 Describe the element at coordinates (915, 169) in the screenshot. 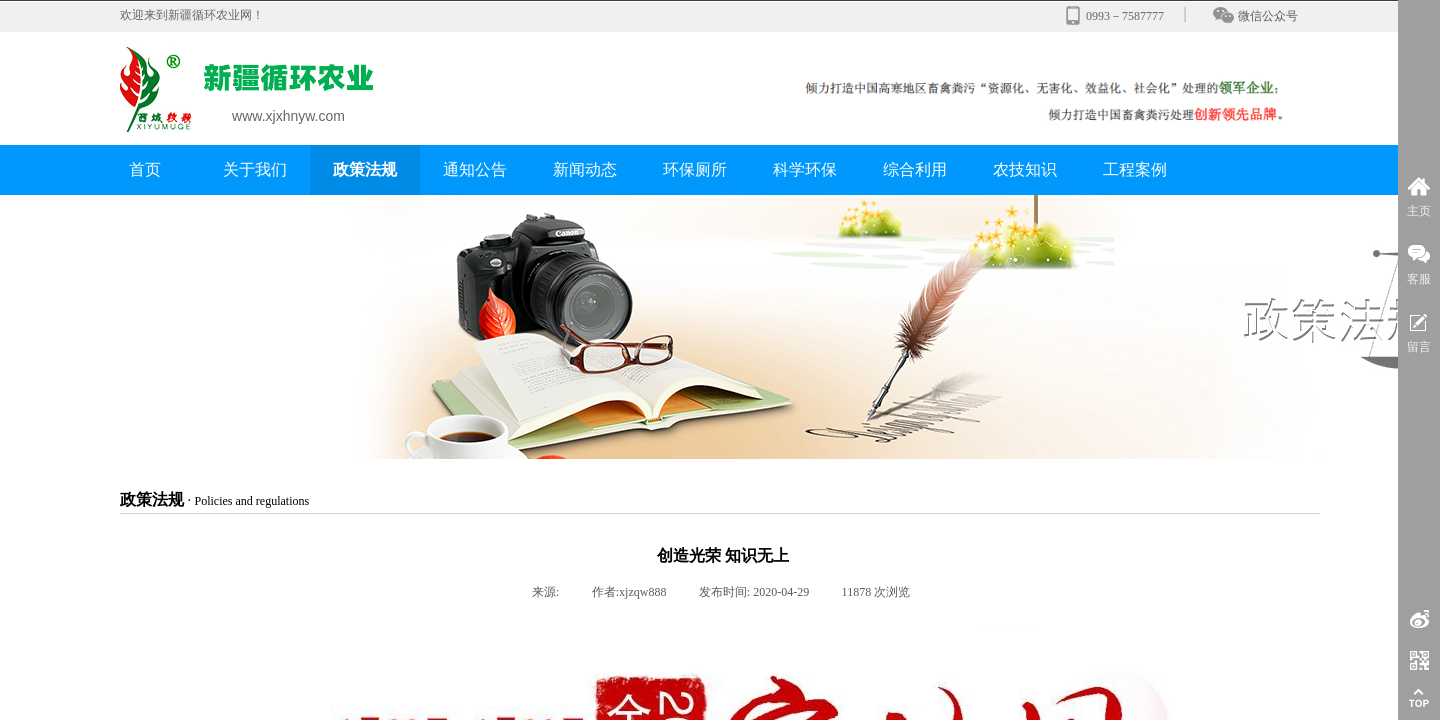

I see `综合利用` at that location.